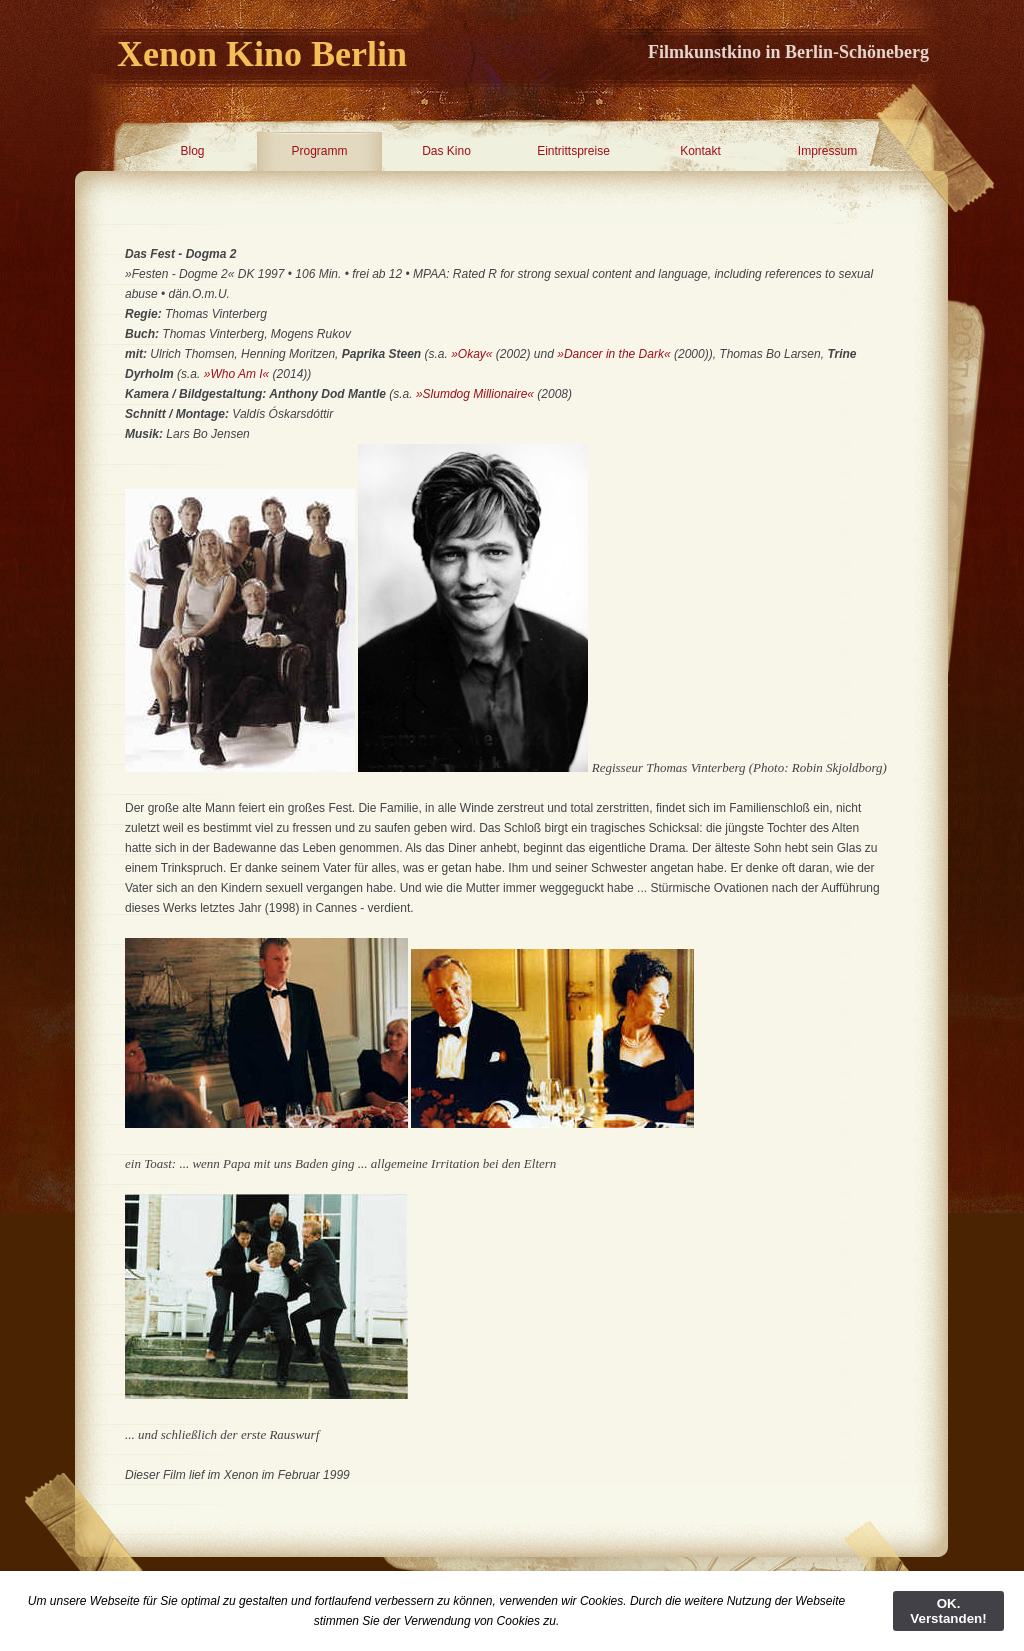 This screenshot has height=1651, width=1024. I want to click on Kontakt, so click(700, 151).